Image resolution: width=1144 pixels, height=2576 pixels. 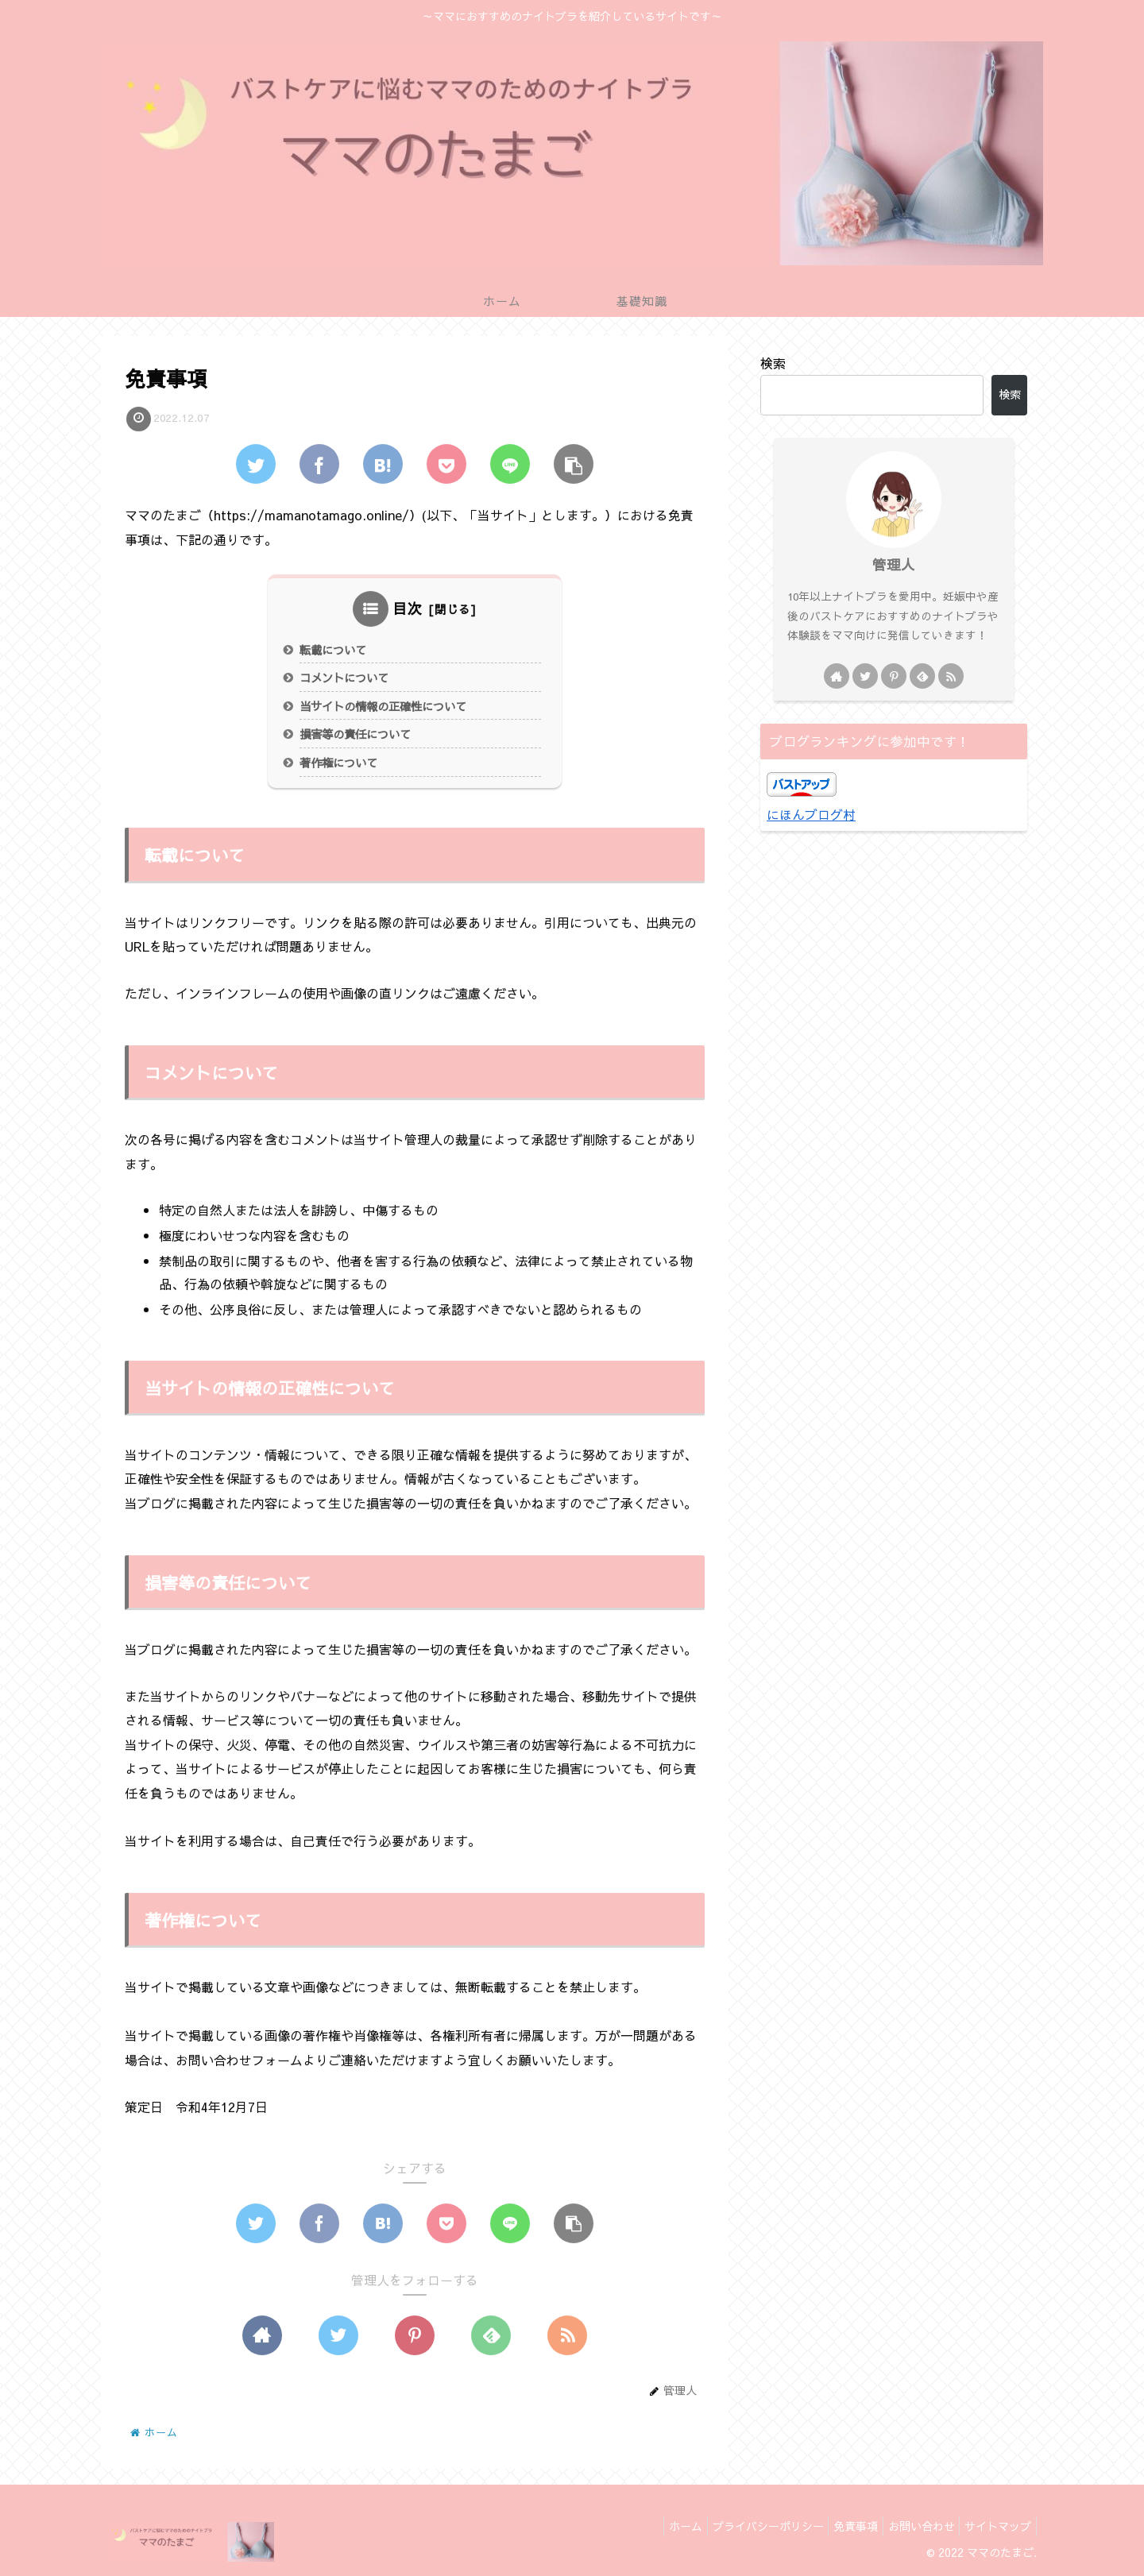 I want to click on 転載について, so click(x=333, y=650).